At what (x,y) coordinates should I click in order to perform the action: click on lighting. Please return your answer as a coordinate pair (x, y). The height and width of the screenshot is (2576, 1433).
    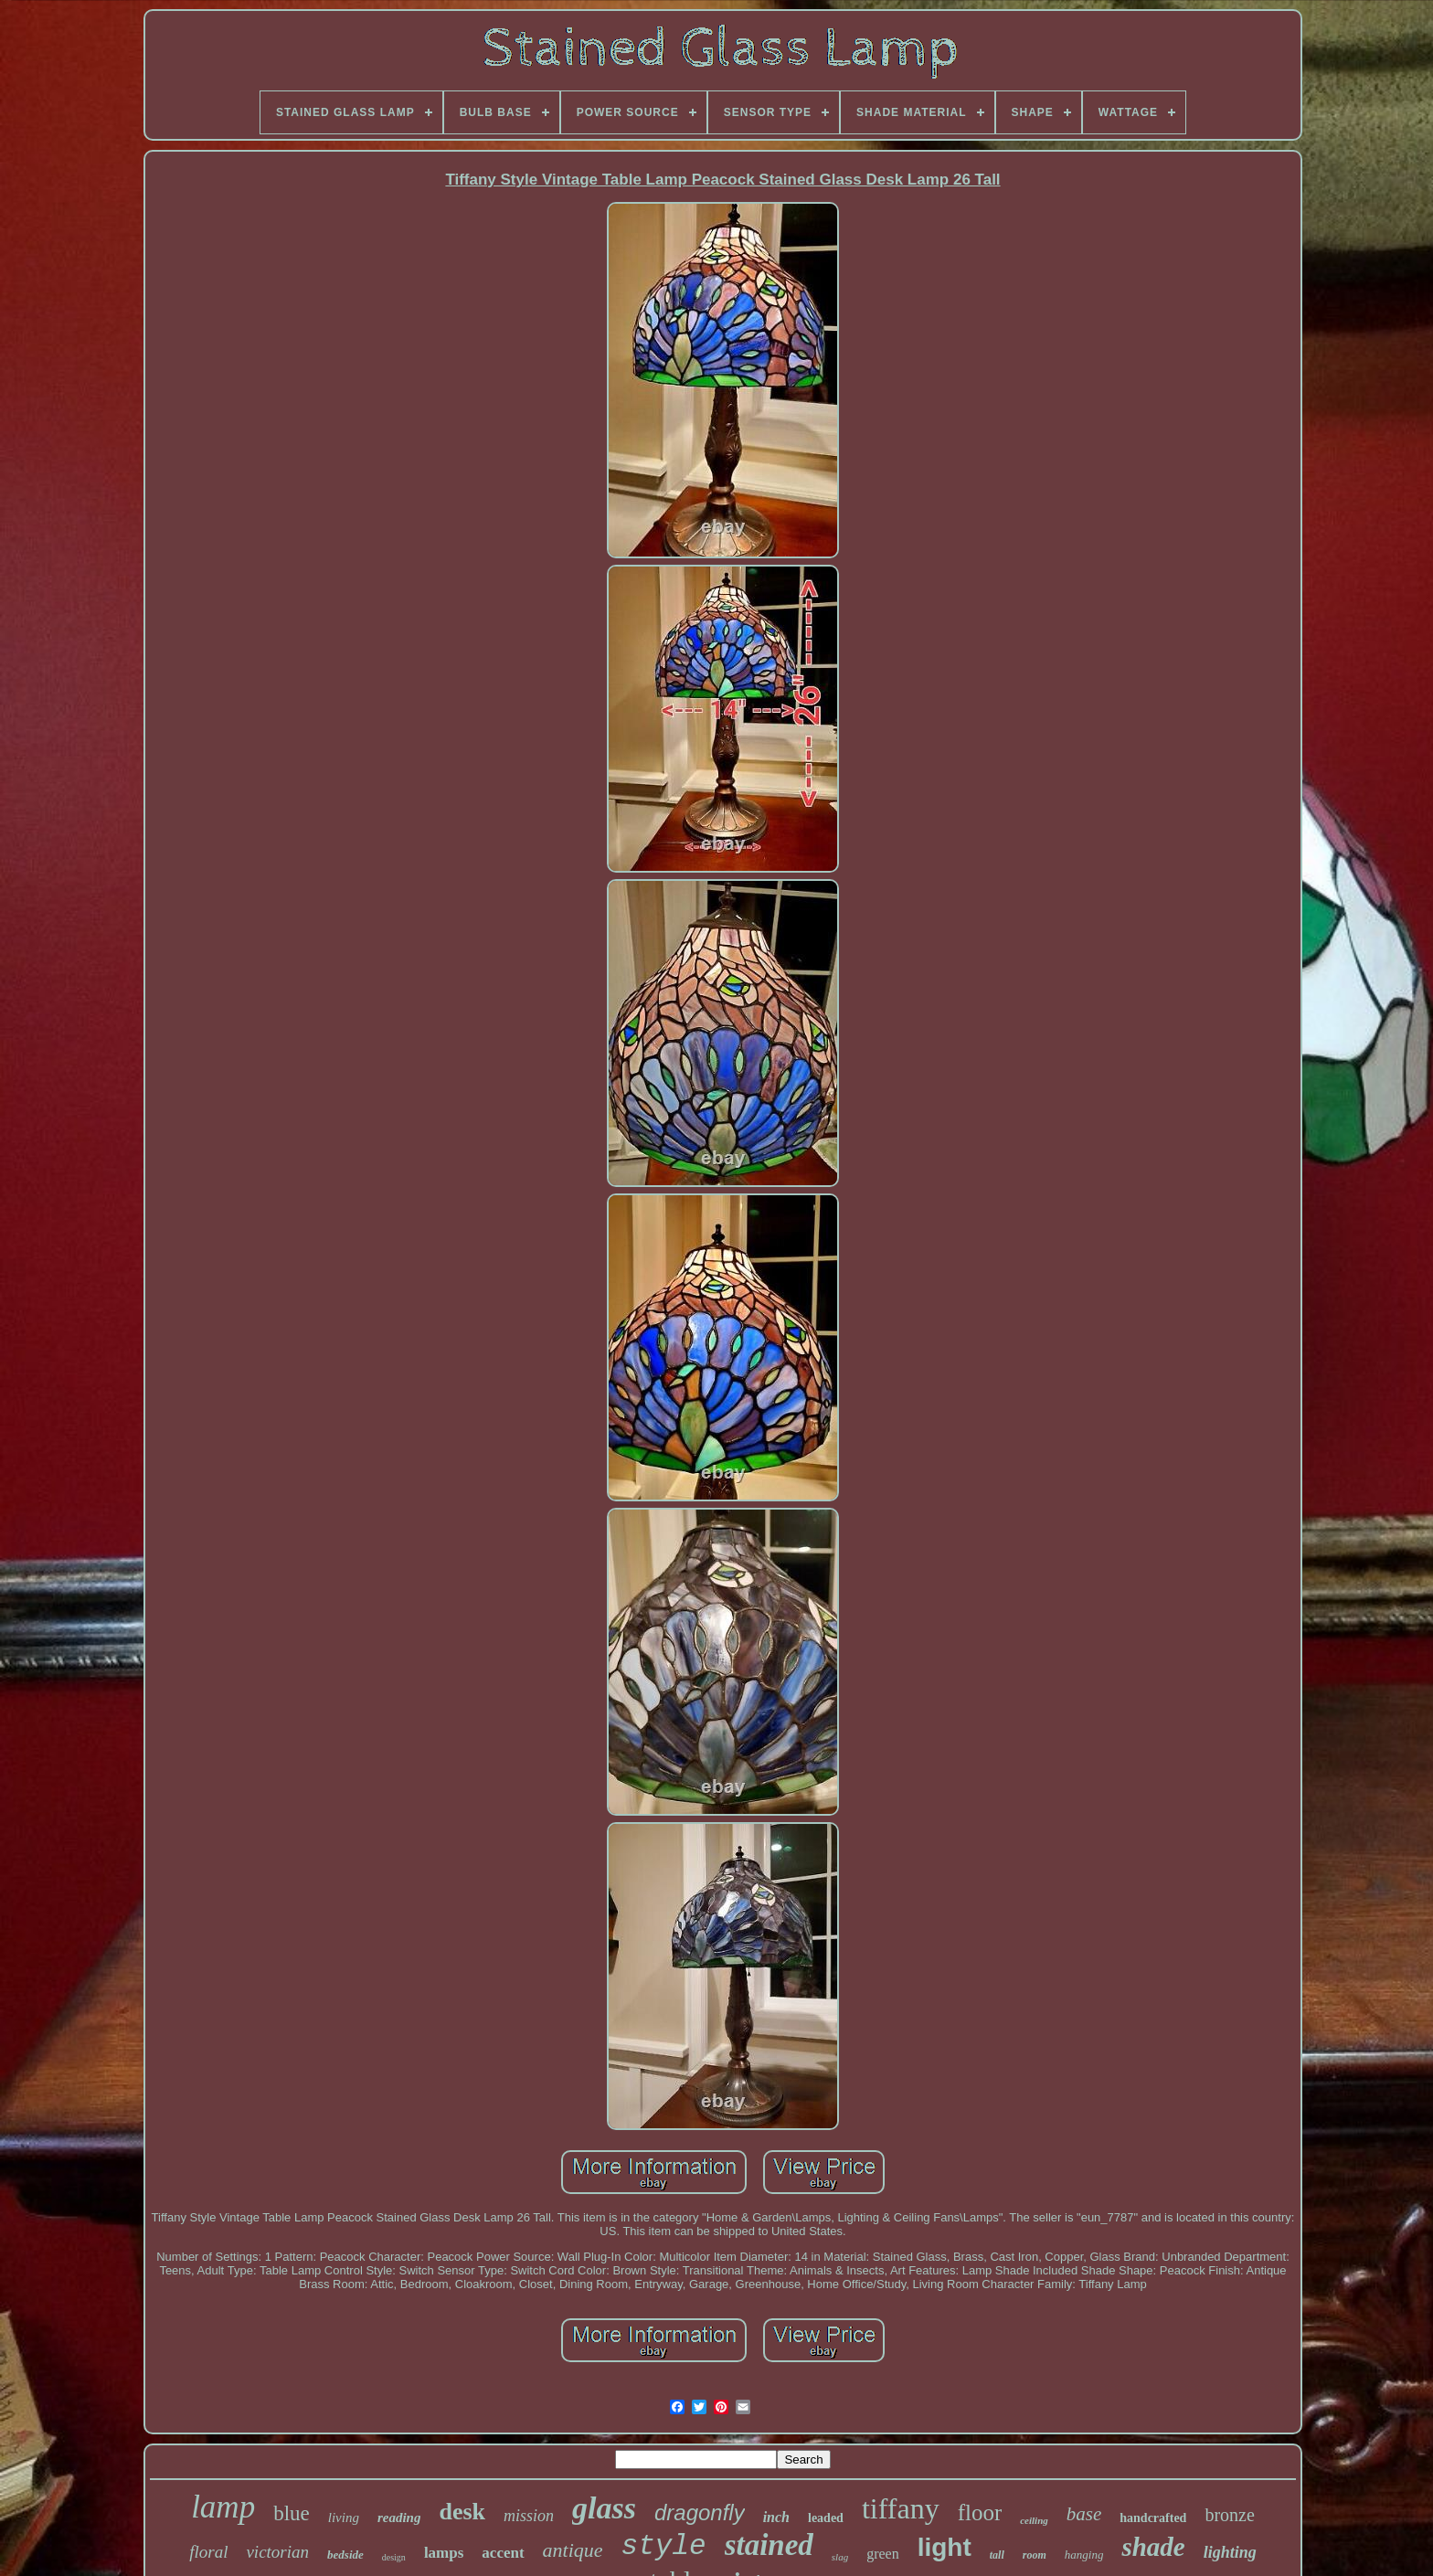
    Looking at the image, I should click on (1230, 2552).